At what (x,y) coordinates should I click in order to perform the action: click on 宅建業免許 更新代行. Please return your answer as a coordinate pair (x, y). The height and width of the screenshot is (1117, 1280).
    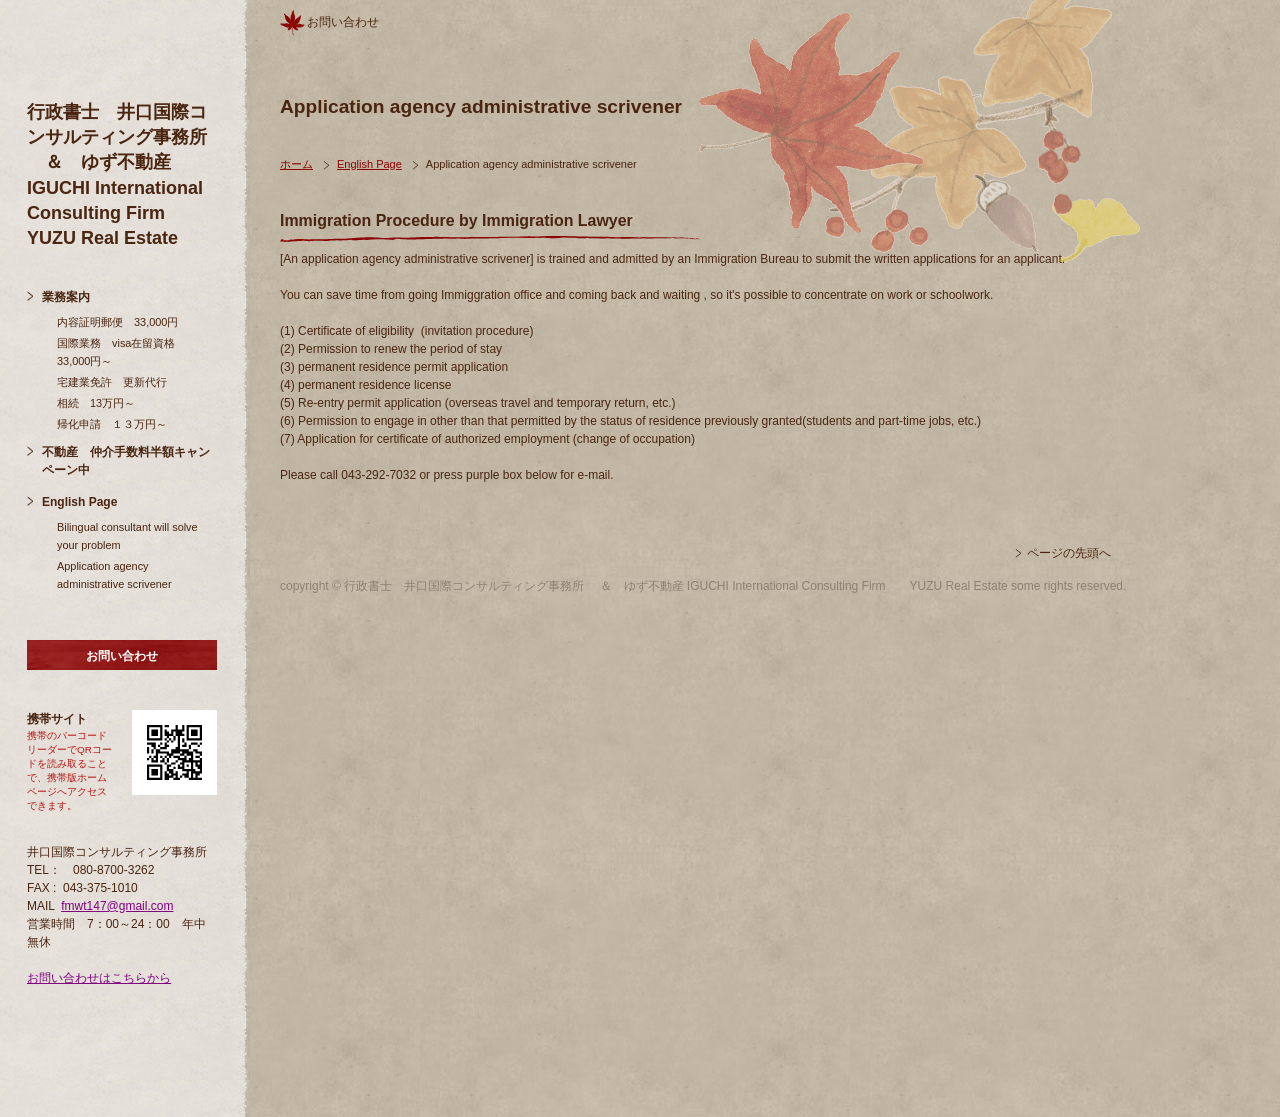
    Looking at the image, I should click on (112, 382).